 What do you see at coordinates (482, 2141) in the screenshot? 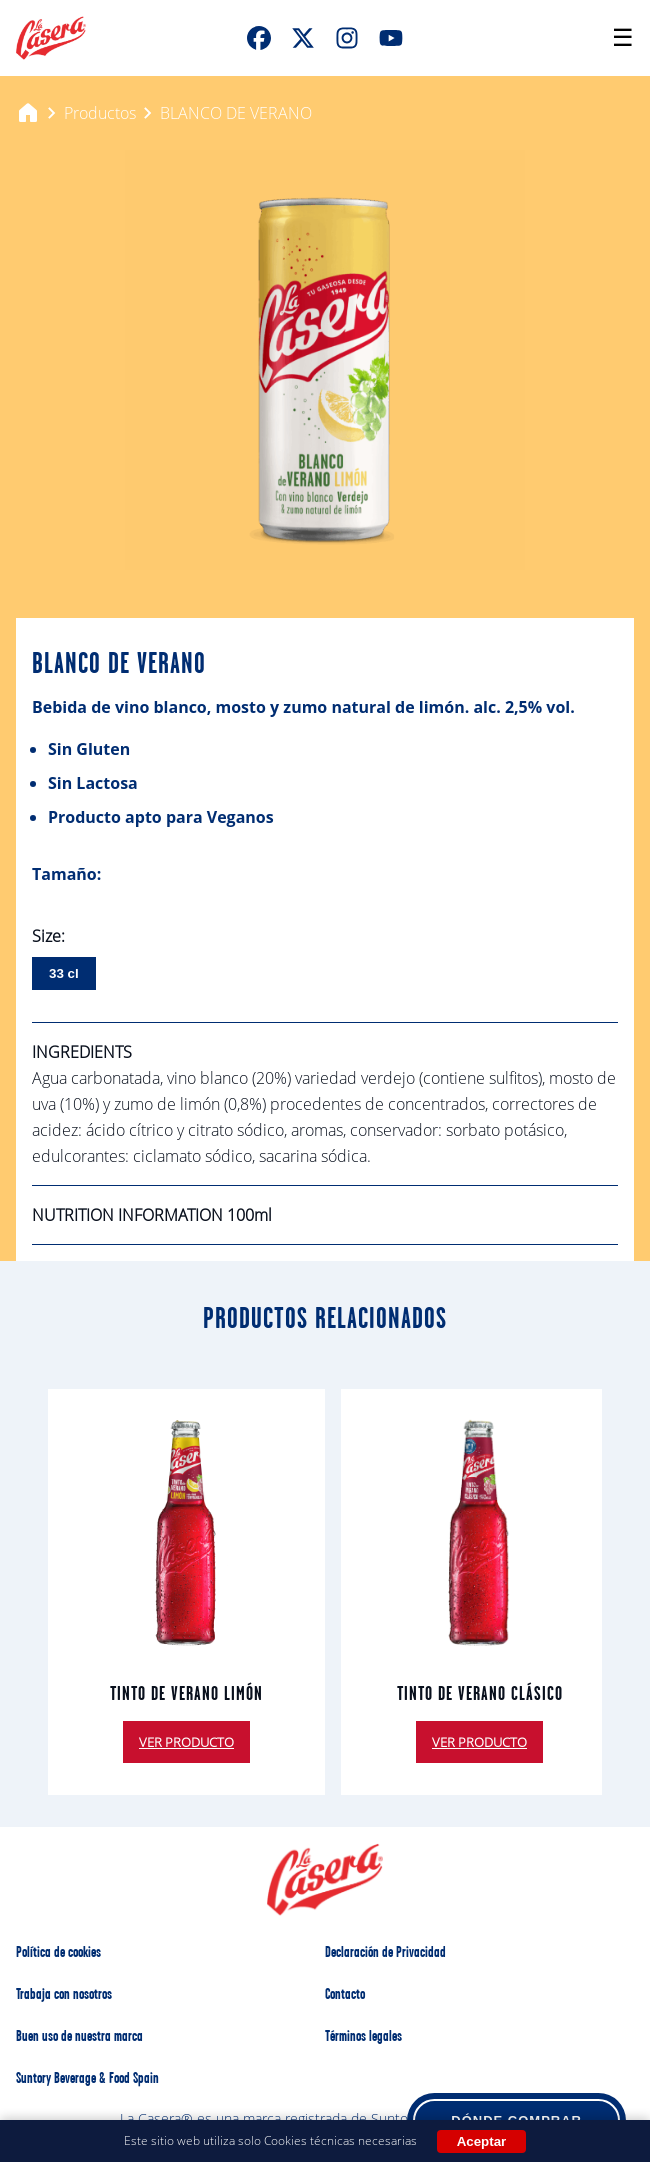
I see `Aceptar` at bounding box center [482, 2141].